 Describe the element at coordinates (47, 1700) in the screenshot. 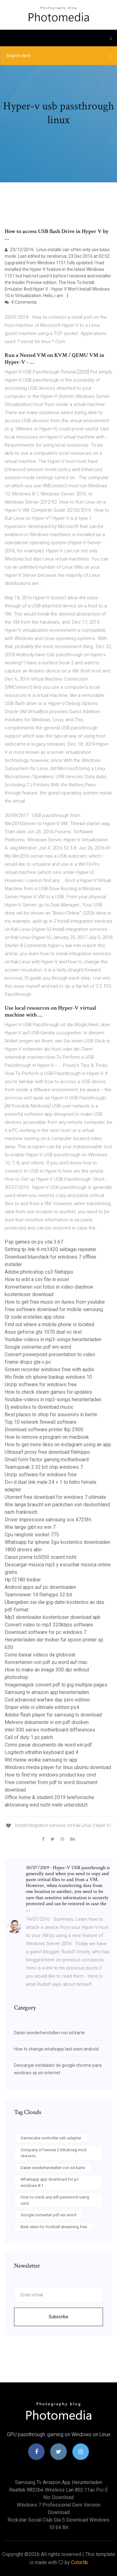

I see `Cod advanced warfare day zero edition` at that location.